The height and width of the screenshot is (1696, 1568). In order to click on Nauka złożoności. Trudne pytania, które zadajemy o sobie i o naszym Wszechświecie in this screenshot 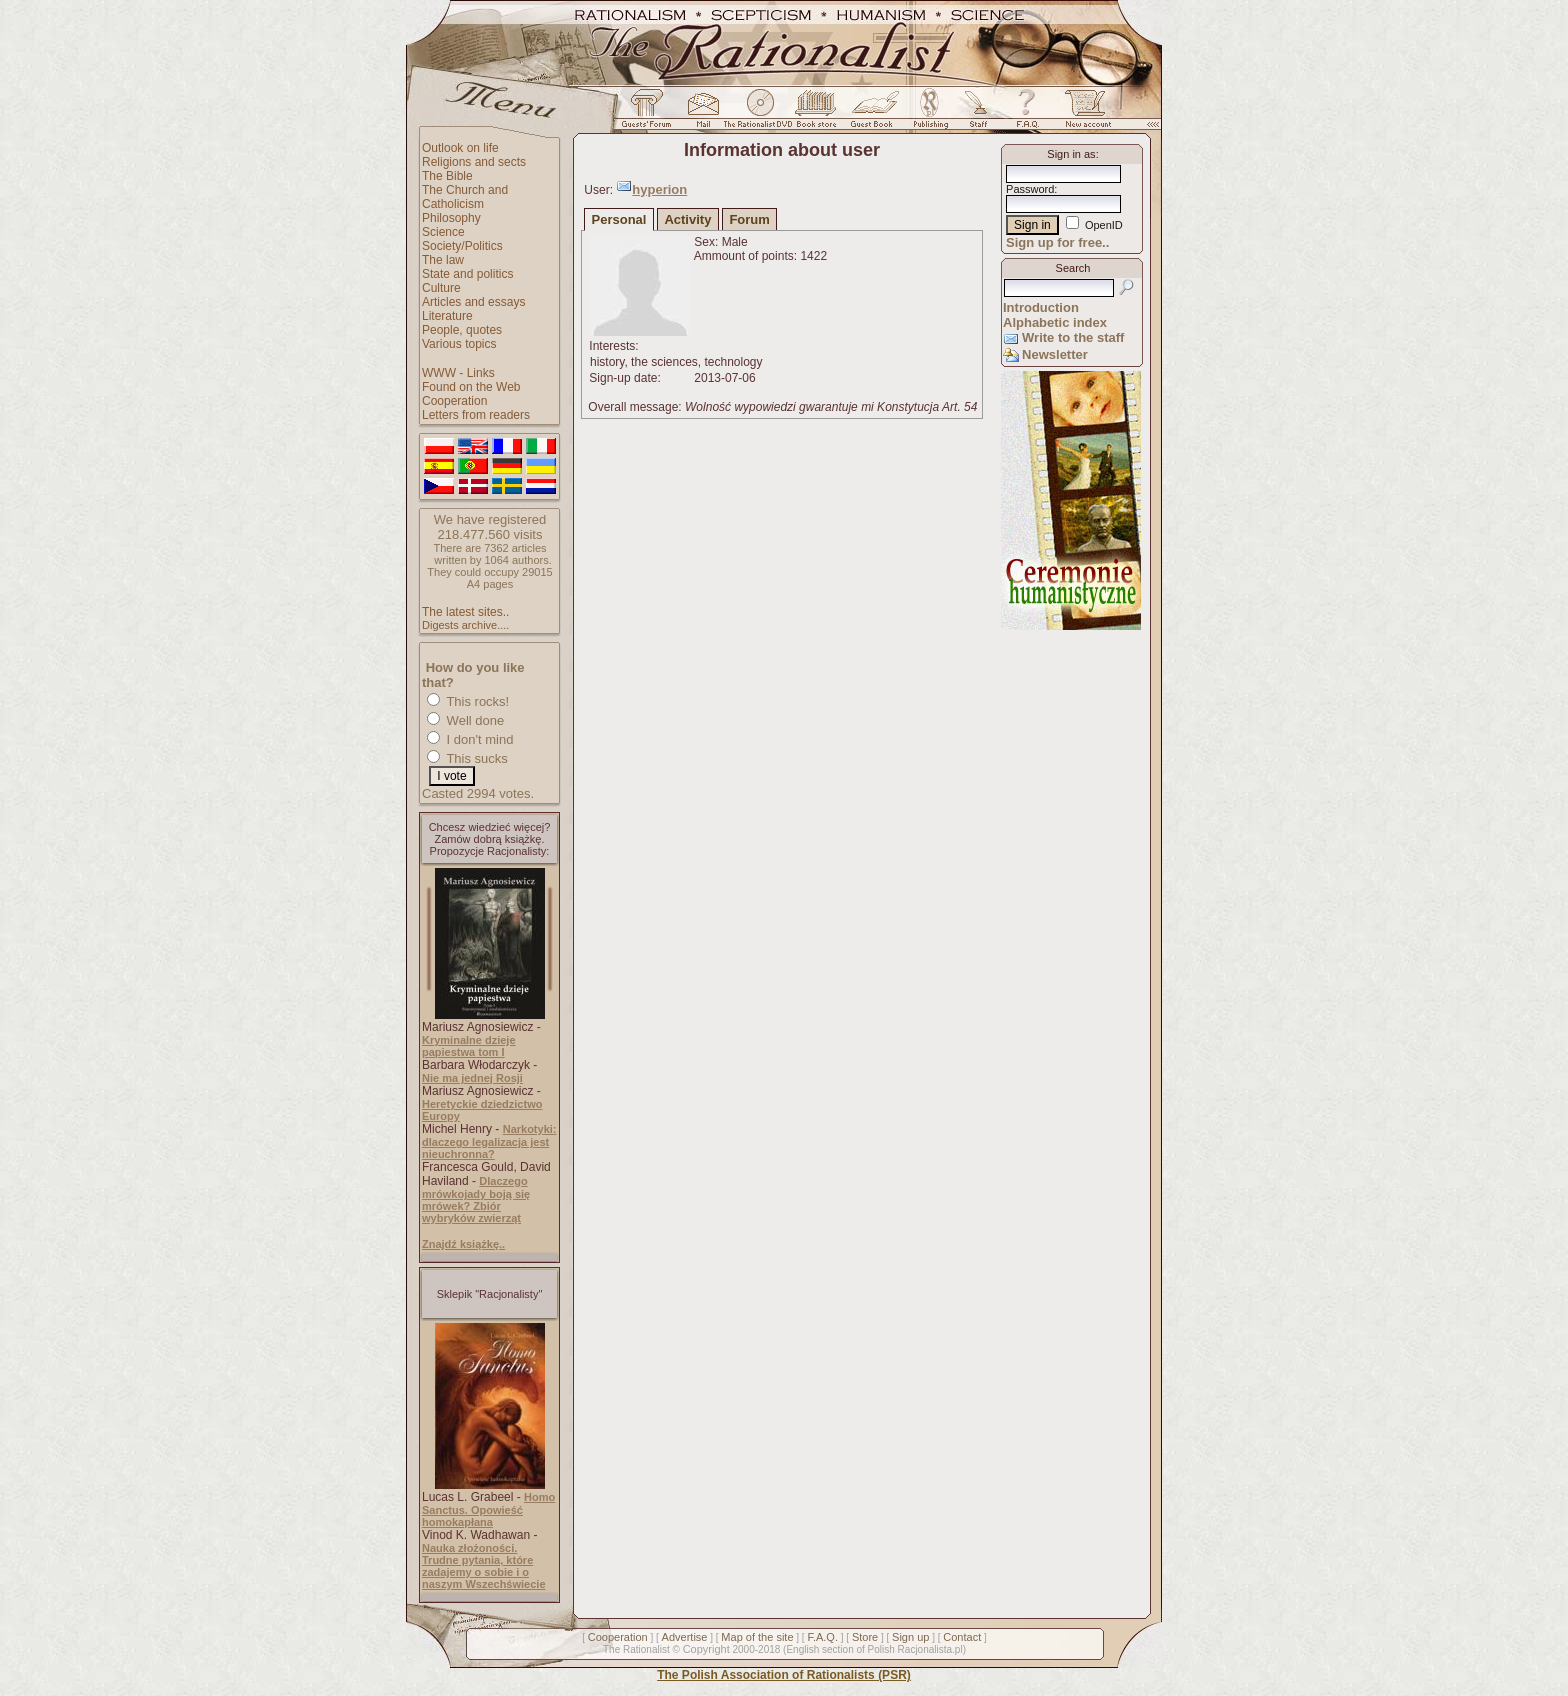, I will do `click(484, 1566)`.